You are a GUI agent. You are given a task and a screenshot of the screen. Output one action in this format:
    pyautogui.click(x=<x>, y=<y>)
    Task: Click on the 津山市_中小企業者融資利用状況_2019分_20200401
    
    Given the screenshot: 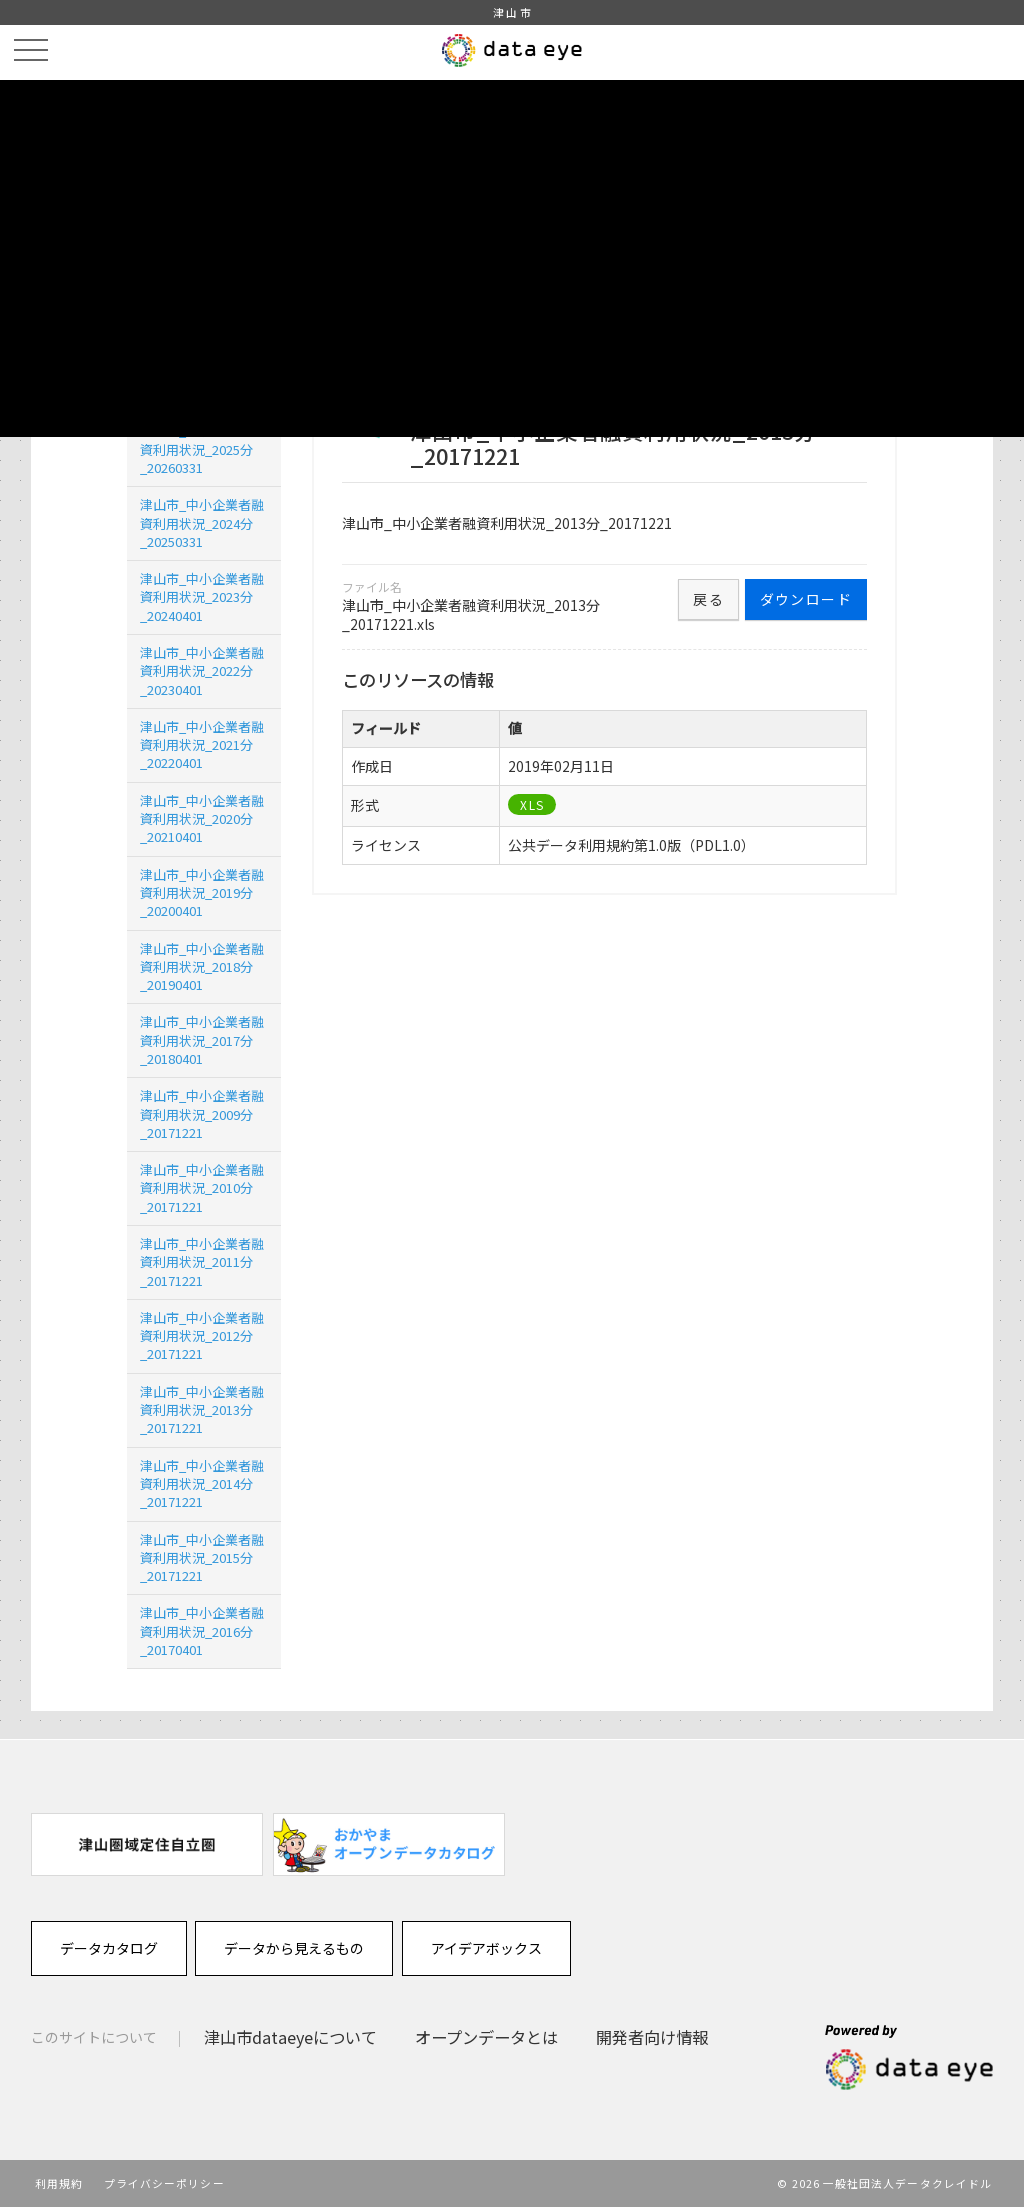 What is the action you would take?
    pyautogui.click(x=202, y=892)
    